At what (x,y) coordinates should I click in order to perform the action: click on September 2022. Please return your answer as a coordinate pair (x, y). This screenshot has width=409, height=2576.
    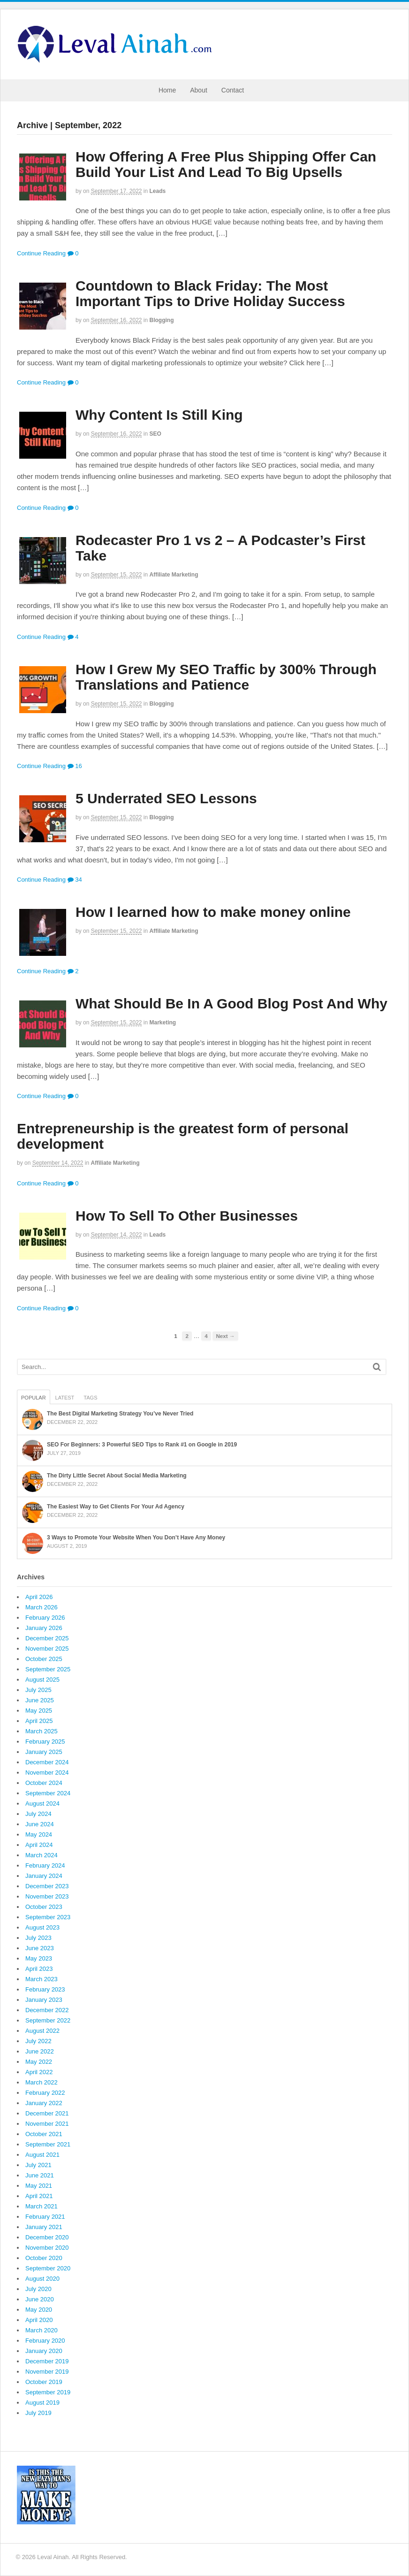
    Looking at the image, I should click on (47, 2020).